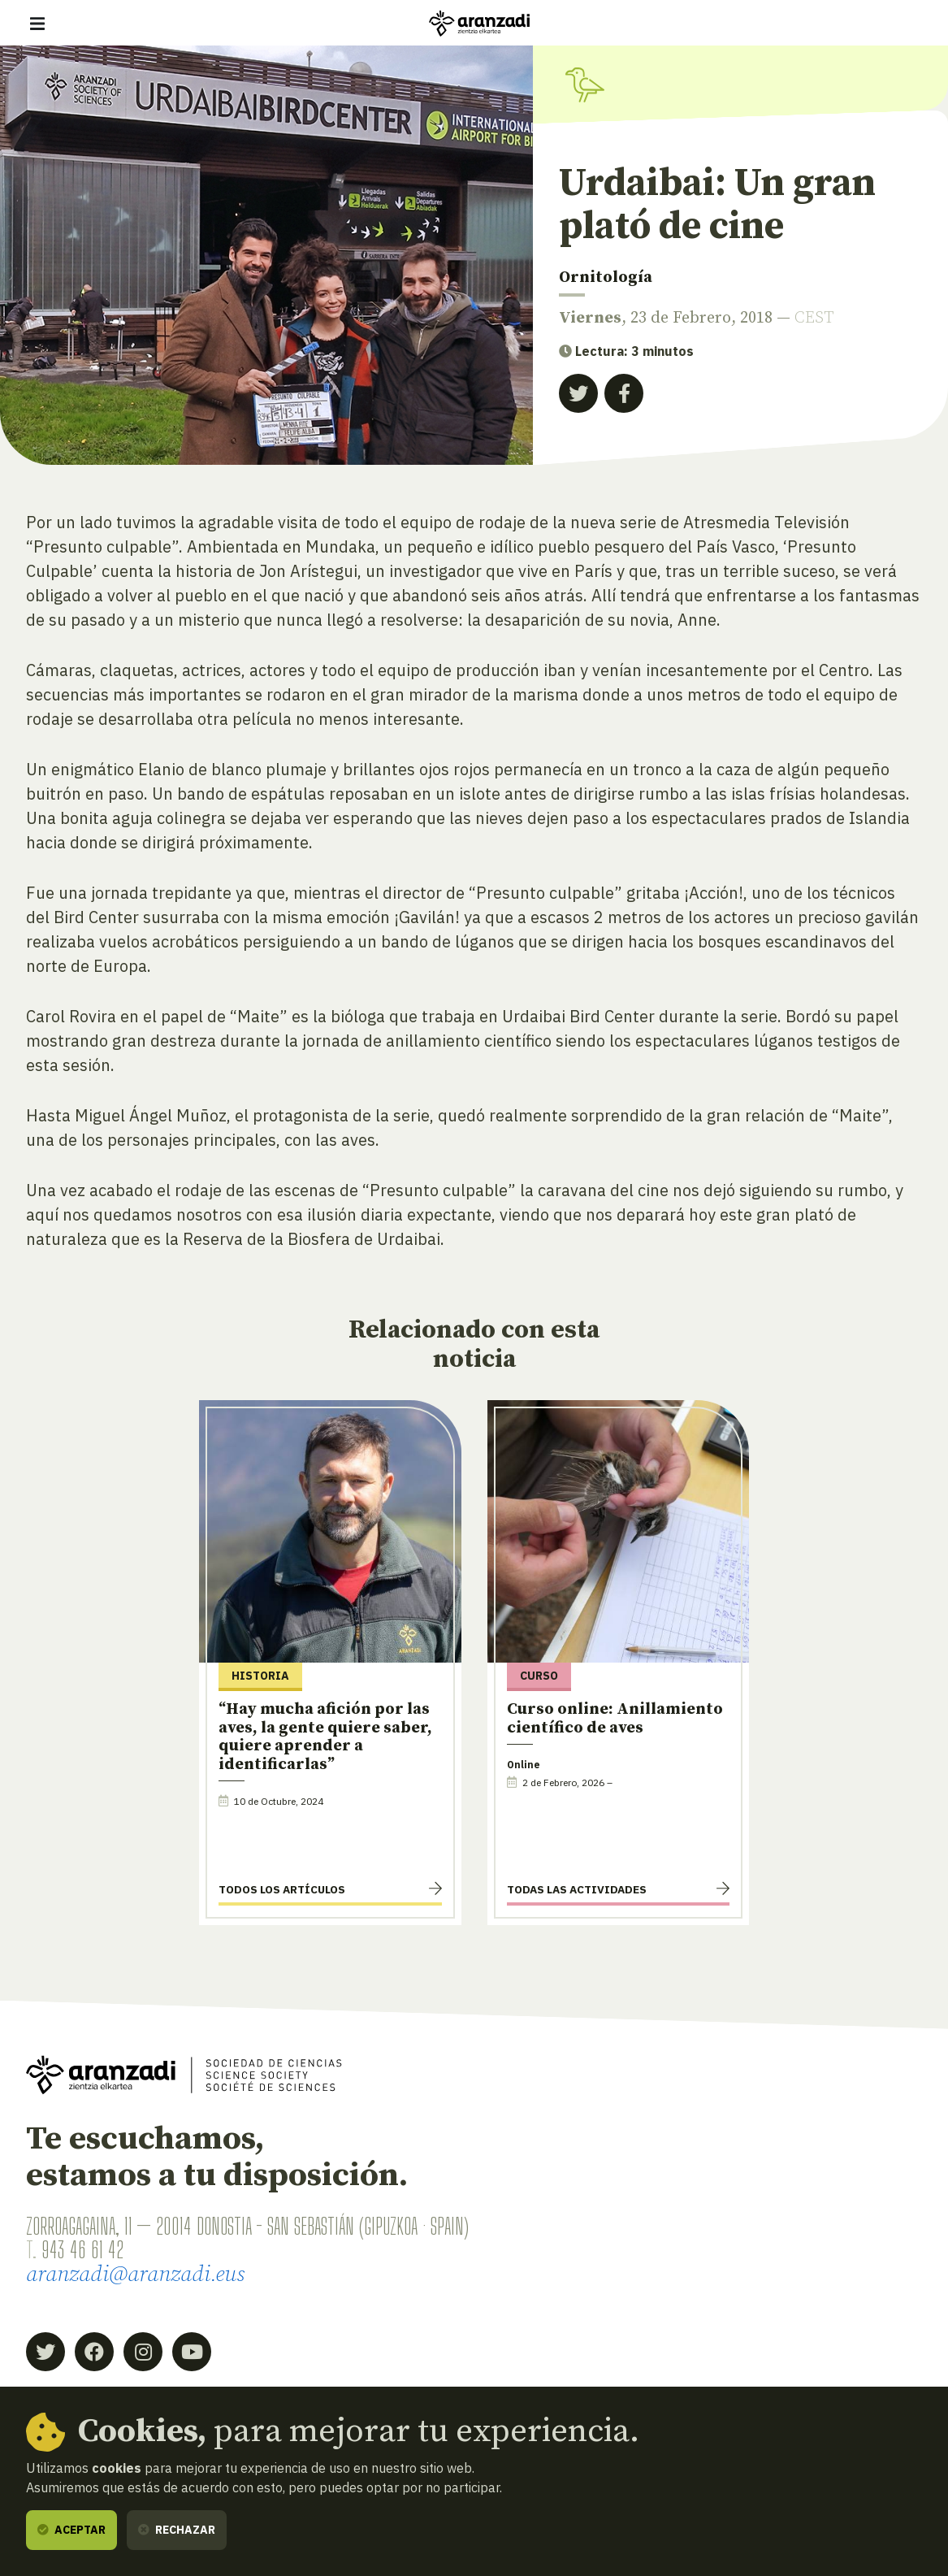 The height and width of the screenshot is (2576, 948). Describe the element at coordinates (37, 23) in the screenshot. I see `[Mostrar/ocultar navegación]` at that location.